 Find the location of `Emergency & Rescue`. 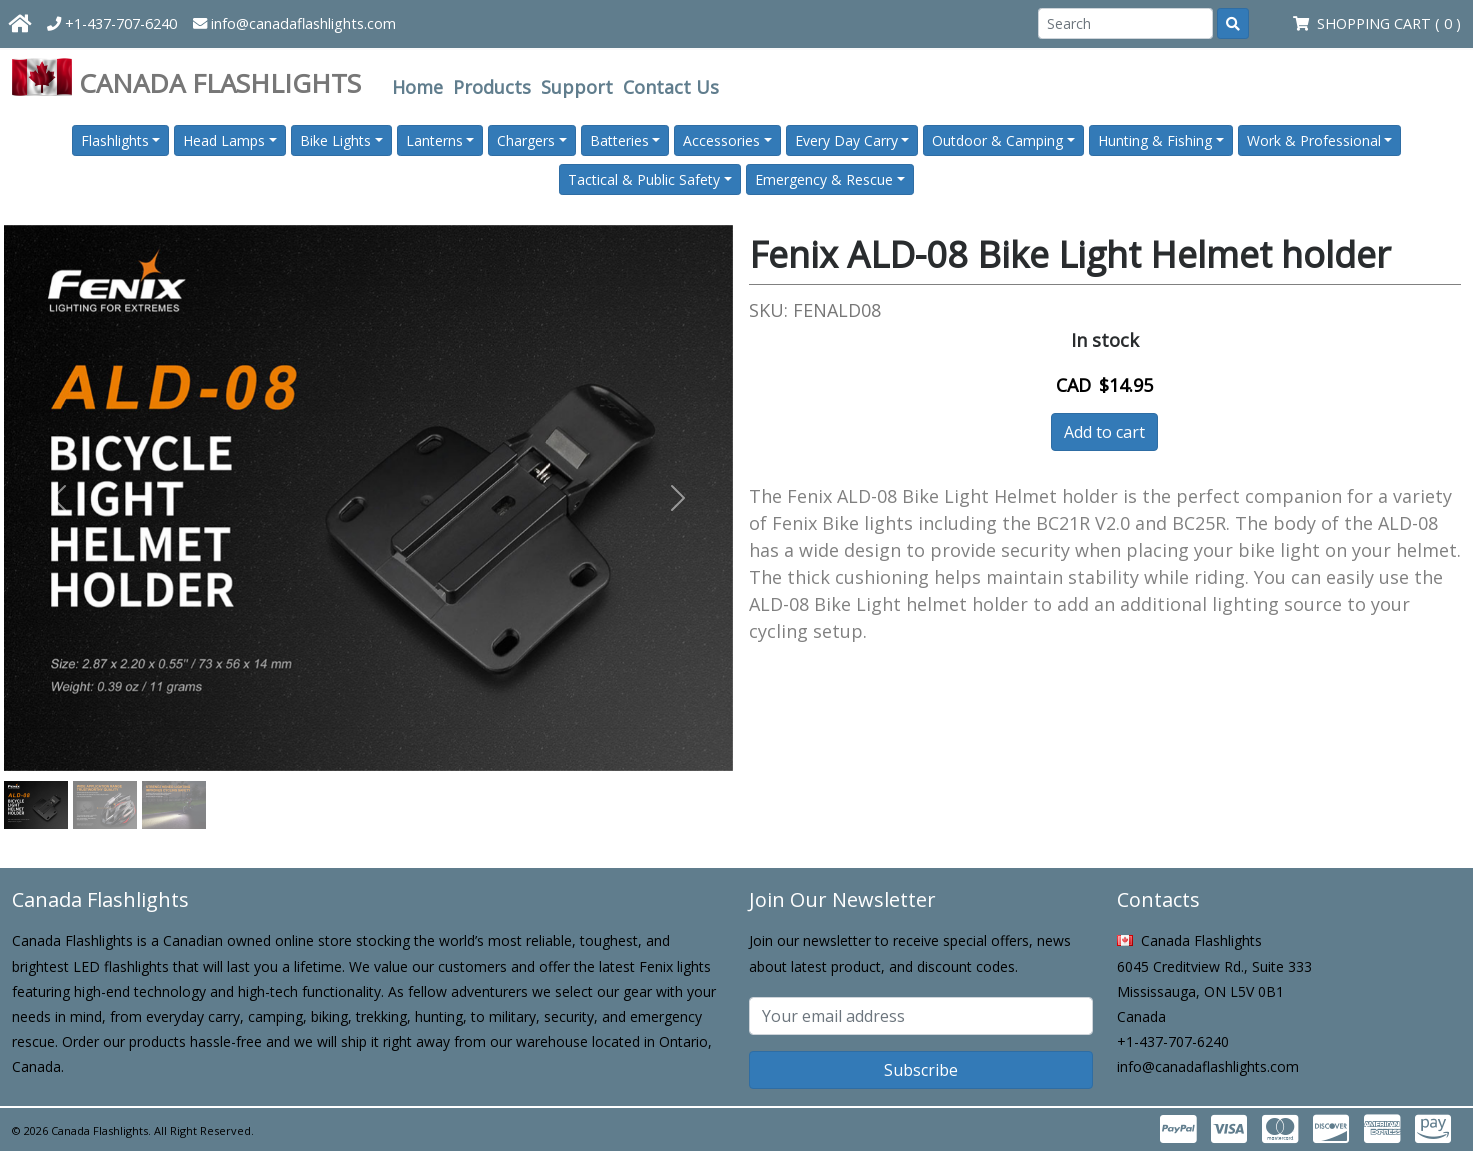

Emergency & Rescue is located at coordinates (824, 179).